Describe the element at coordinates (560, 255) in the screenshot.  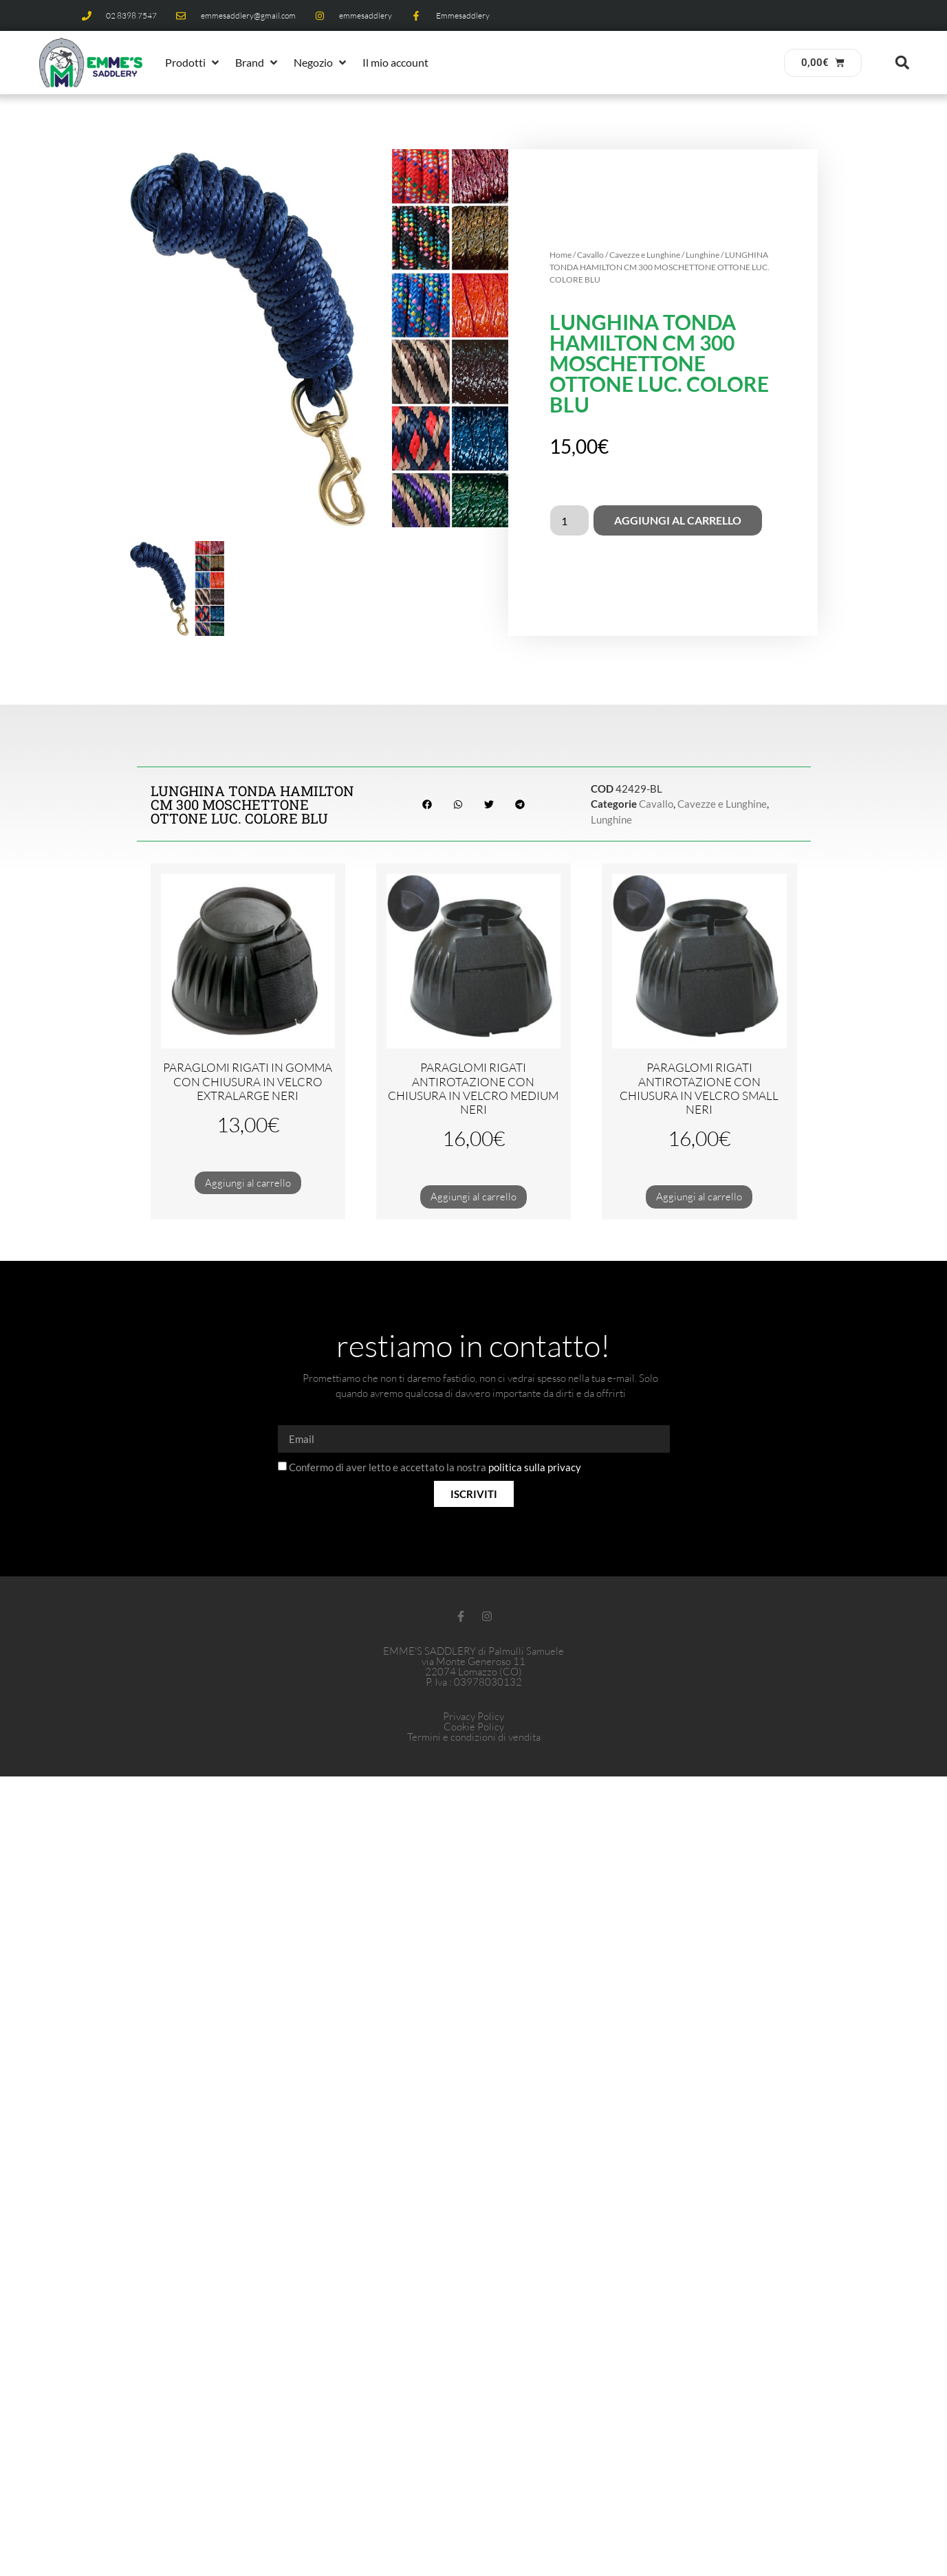
I see `Home` at that location.